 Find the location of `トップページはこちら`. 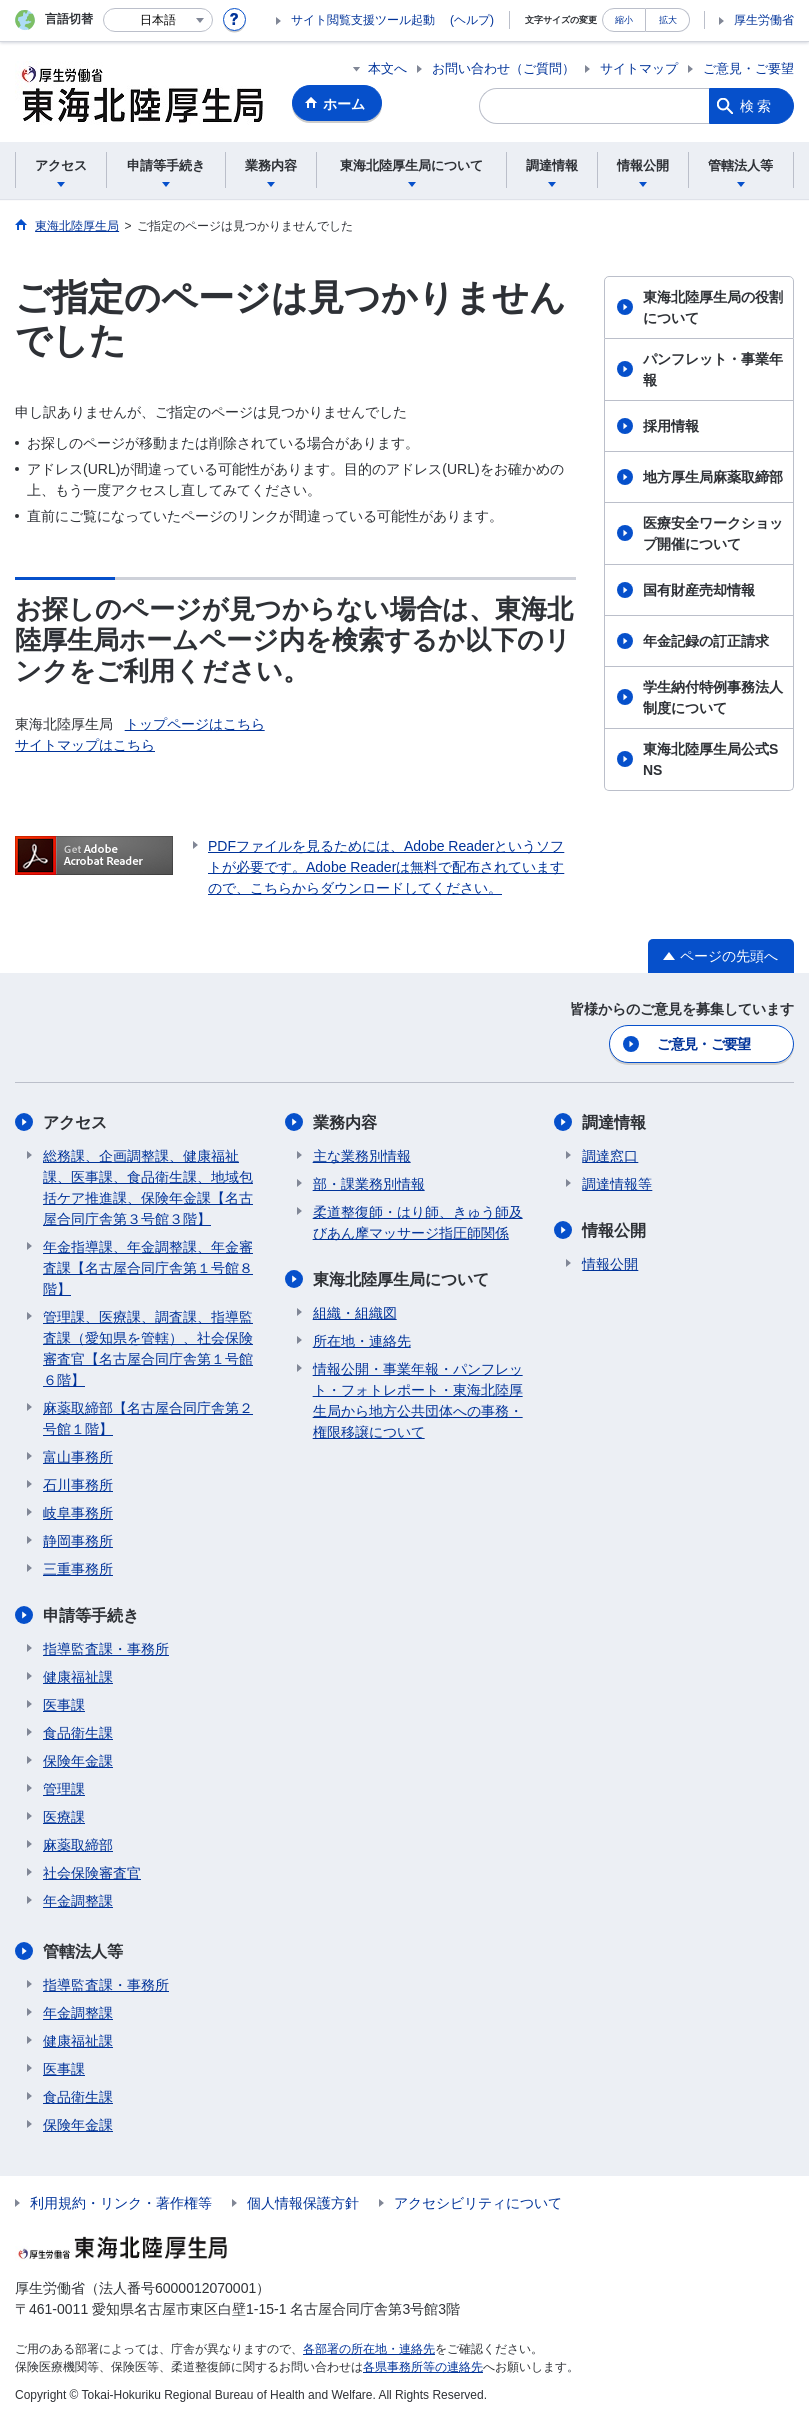

トップページはこちら is located at coordinates (195, 724).